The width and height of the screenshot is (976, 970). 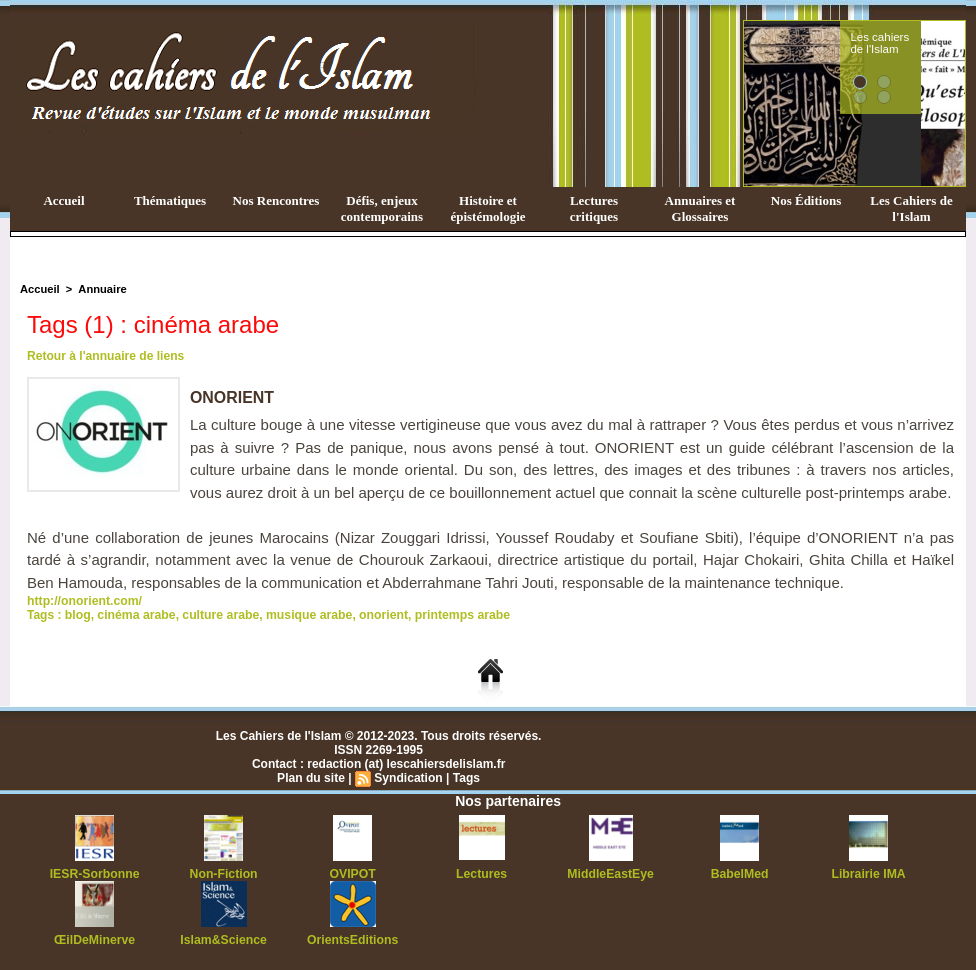 I want to click on Nos Éditions, so click(x=806, y=200).